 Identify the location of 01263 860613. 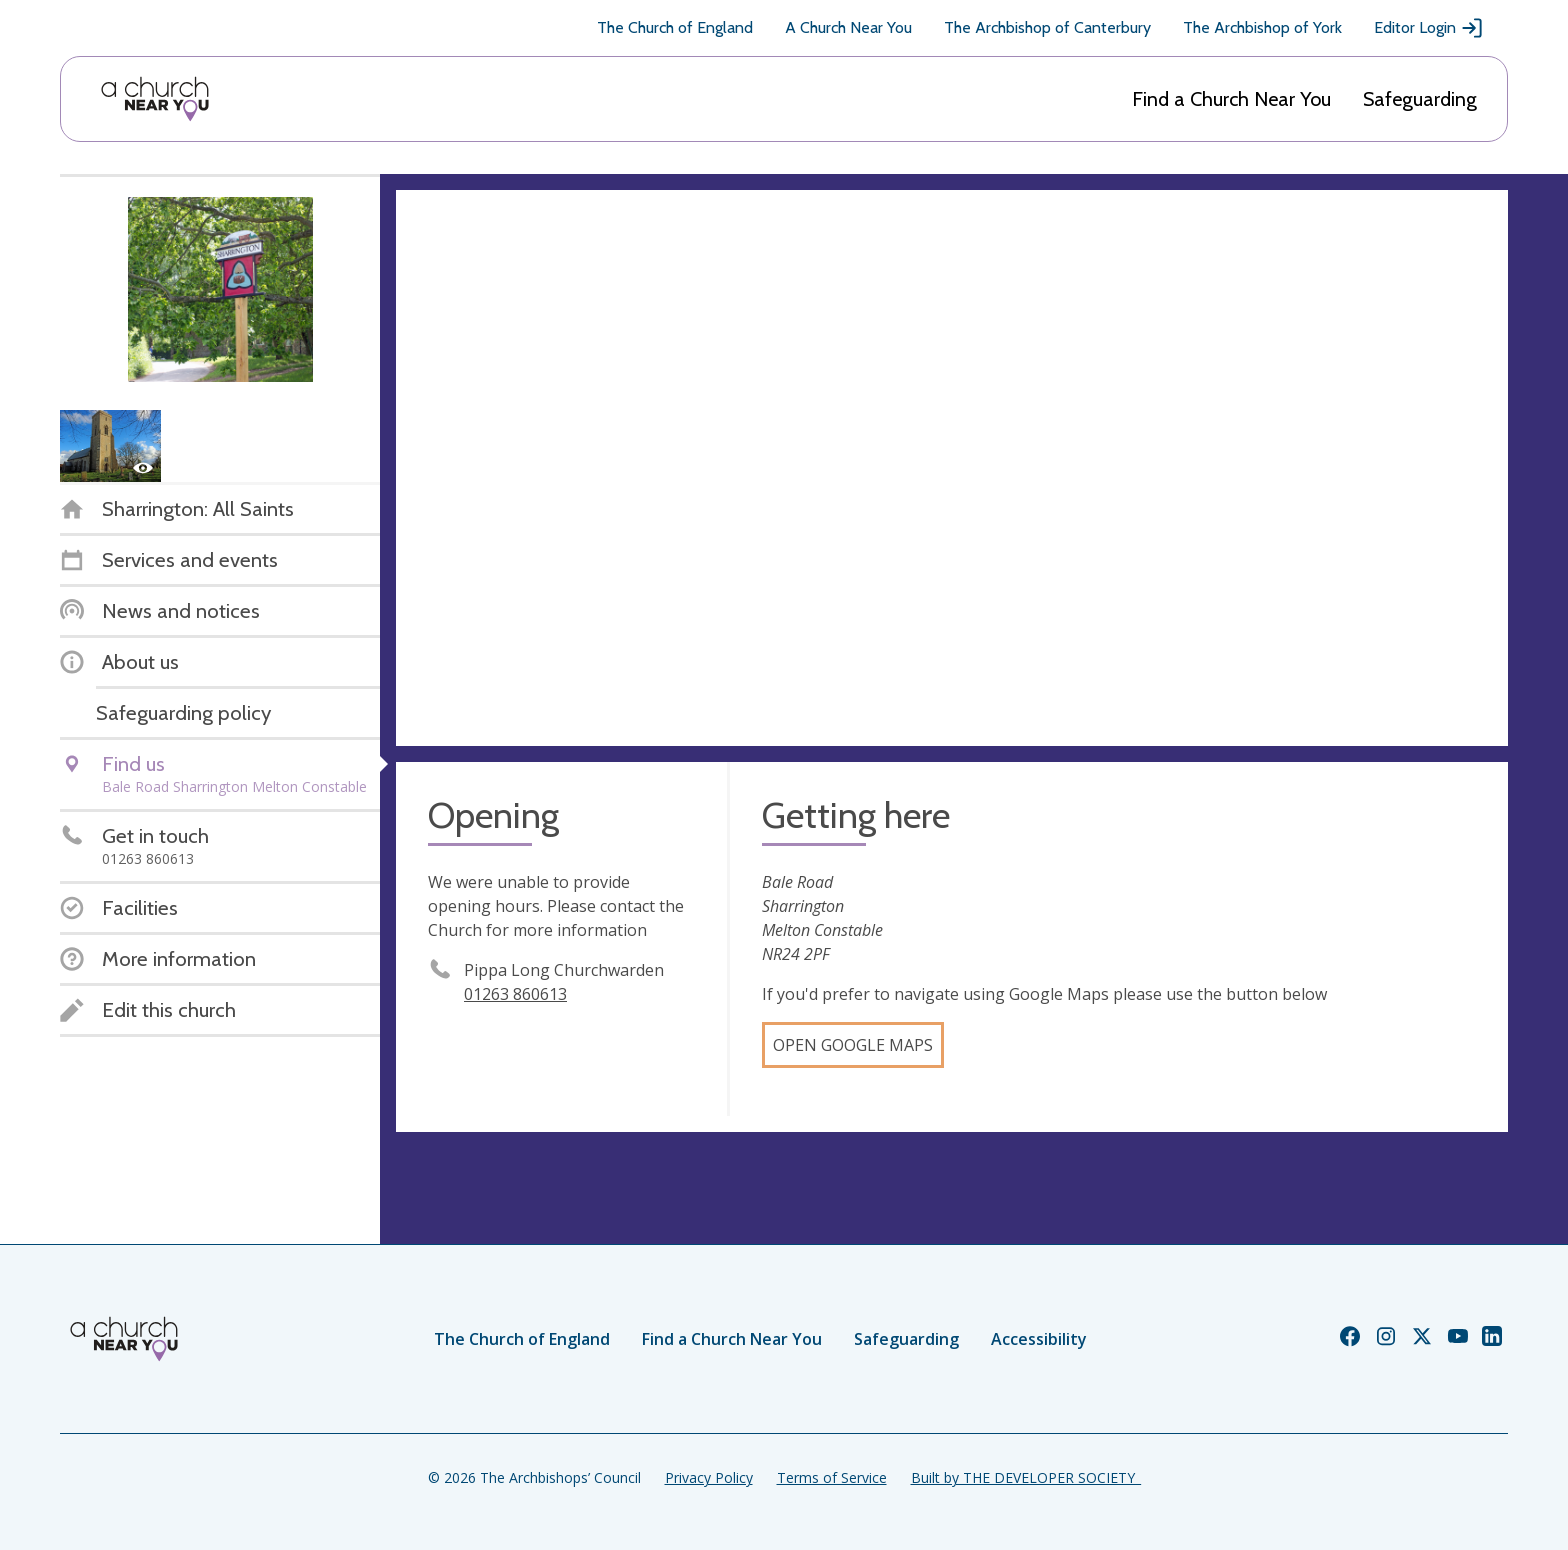
(515, 994).